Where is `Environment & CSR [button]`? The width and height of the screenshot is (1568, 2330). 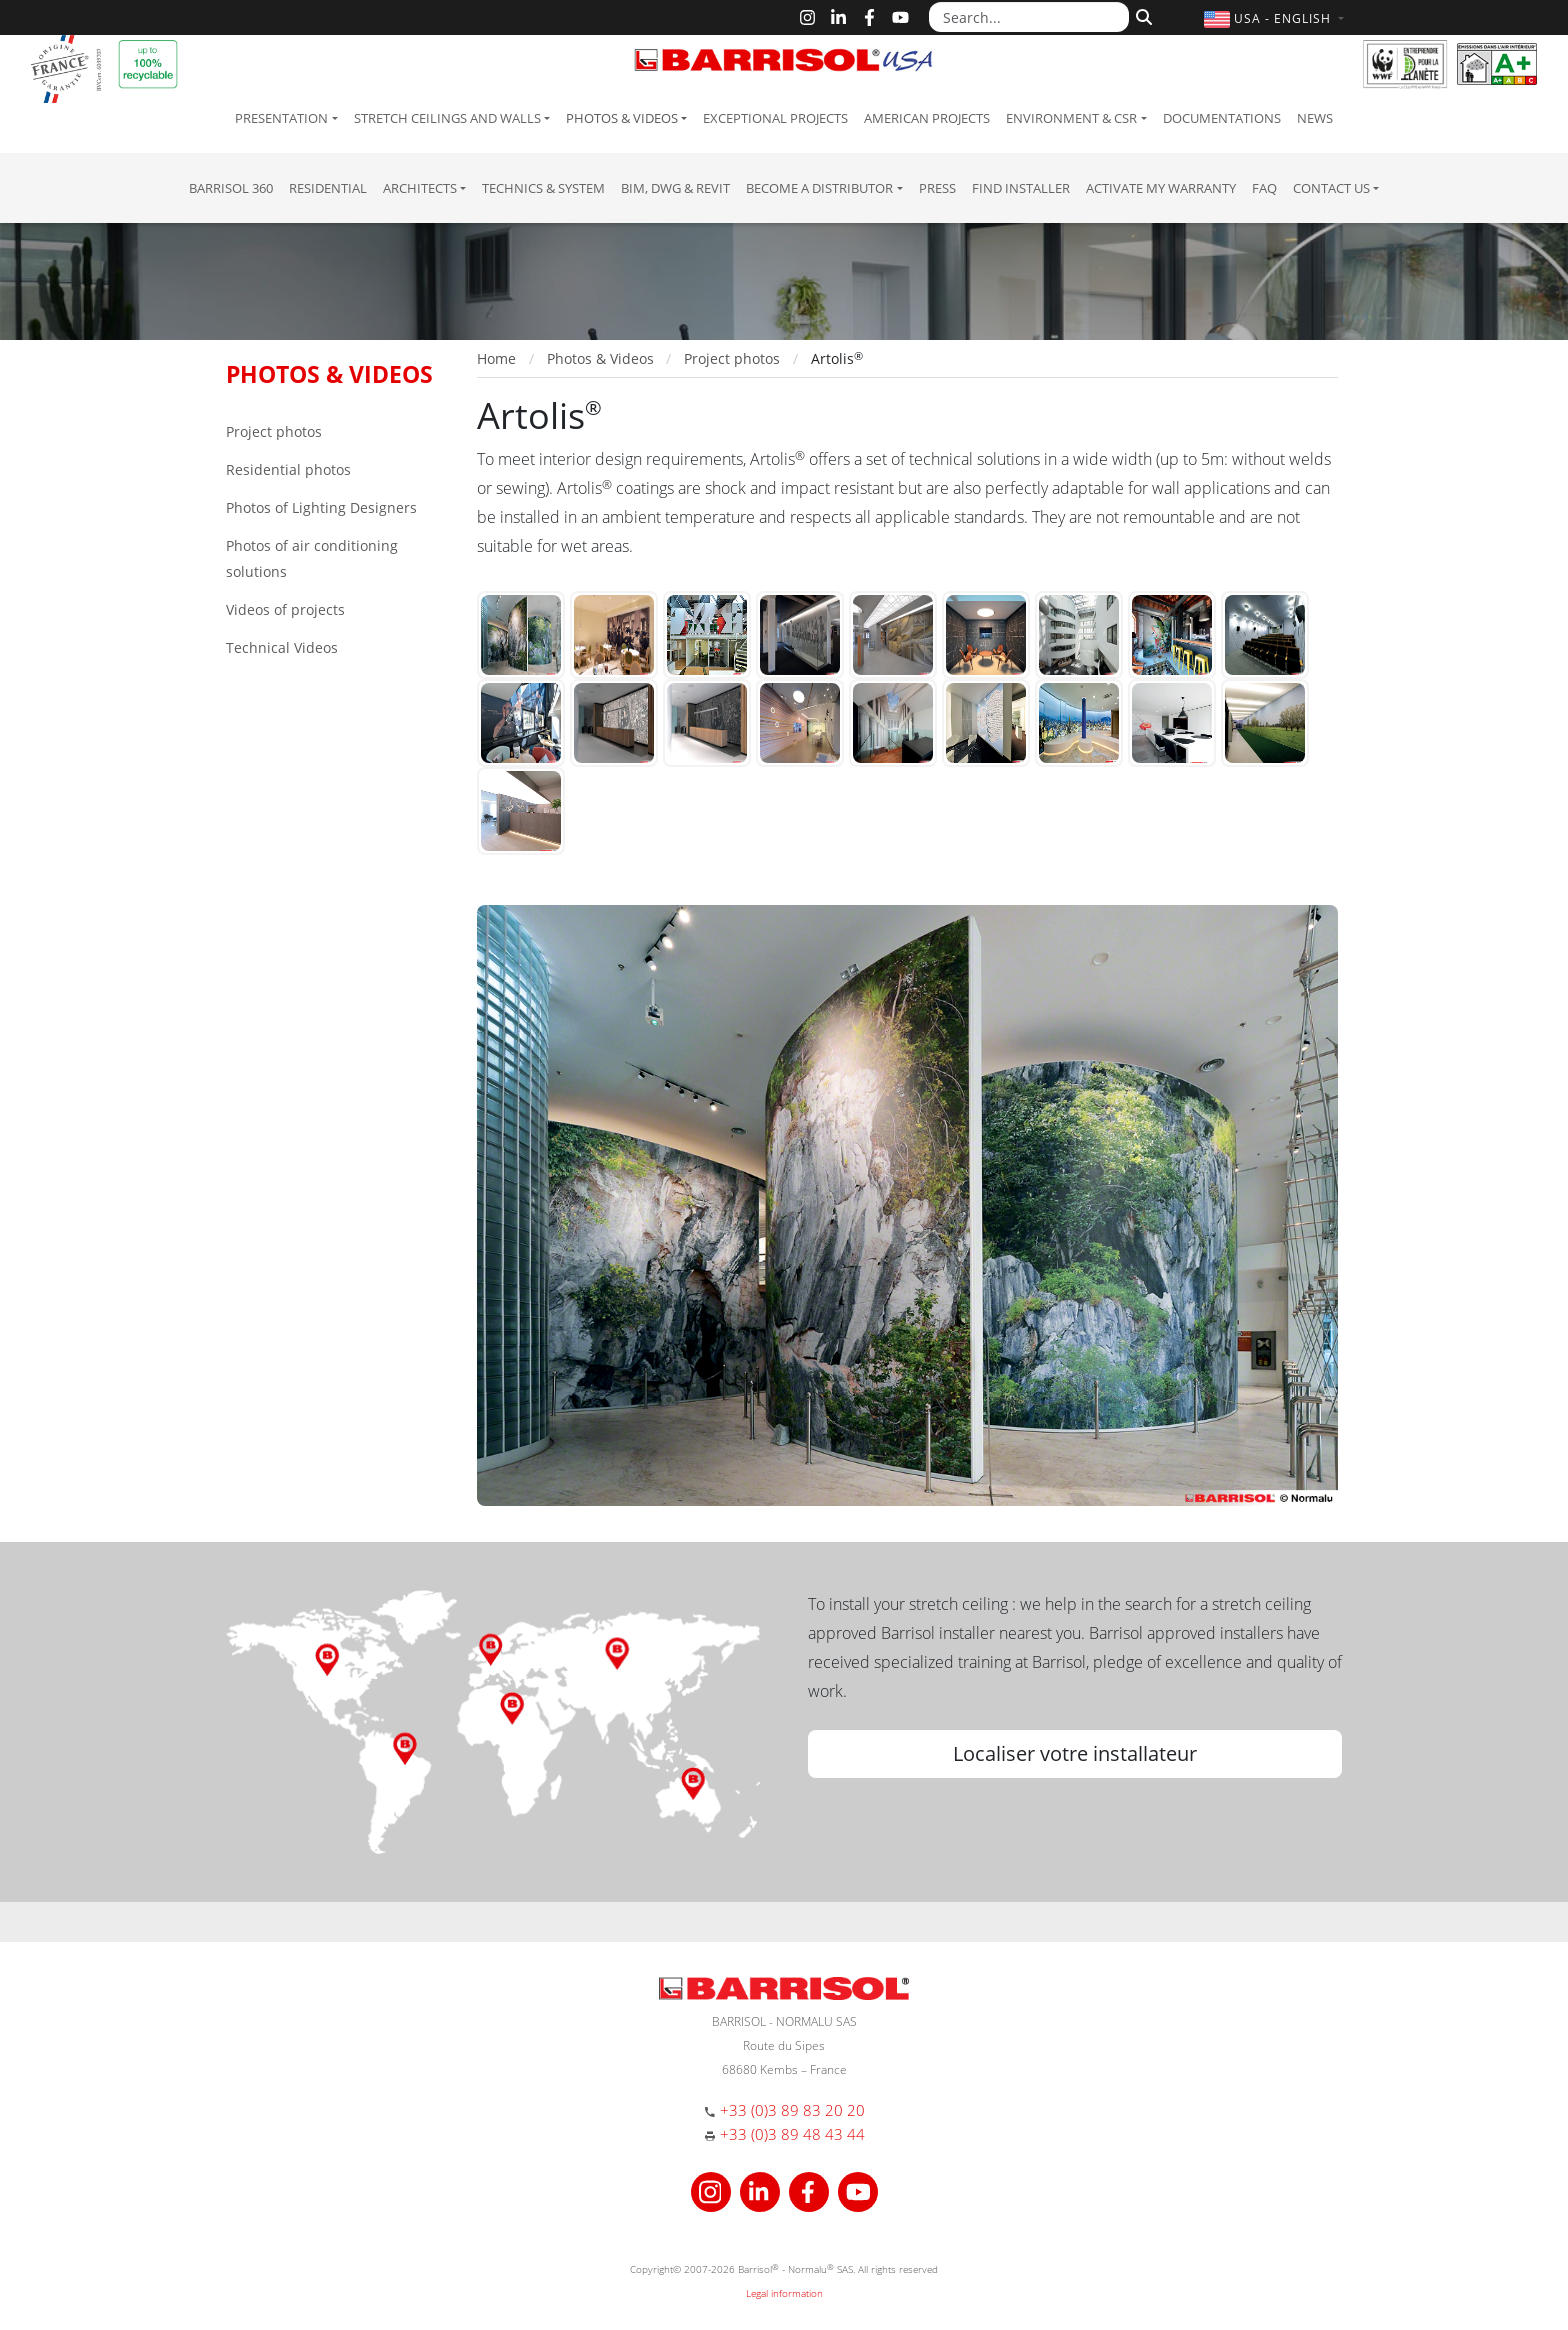
Environment & CSR [button] is located at coordinates (1071, 118).